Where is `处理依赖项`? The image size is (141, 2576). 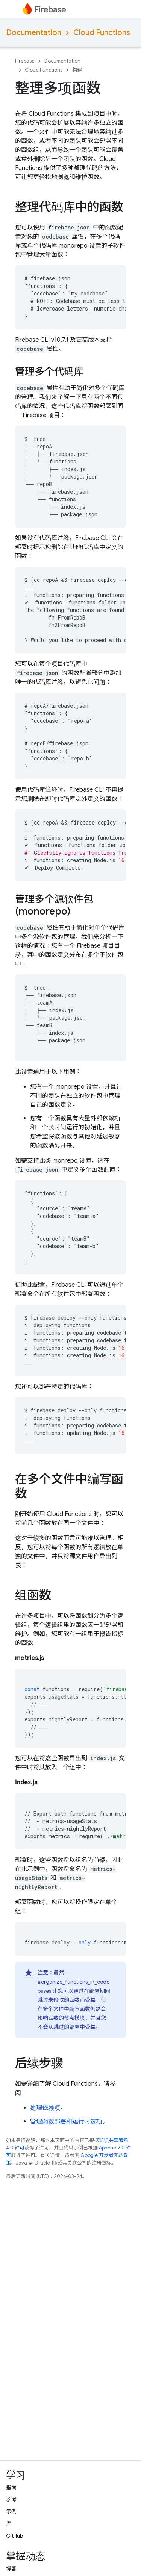
处理依赖项 is located at coordinates (45, 2108).